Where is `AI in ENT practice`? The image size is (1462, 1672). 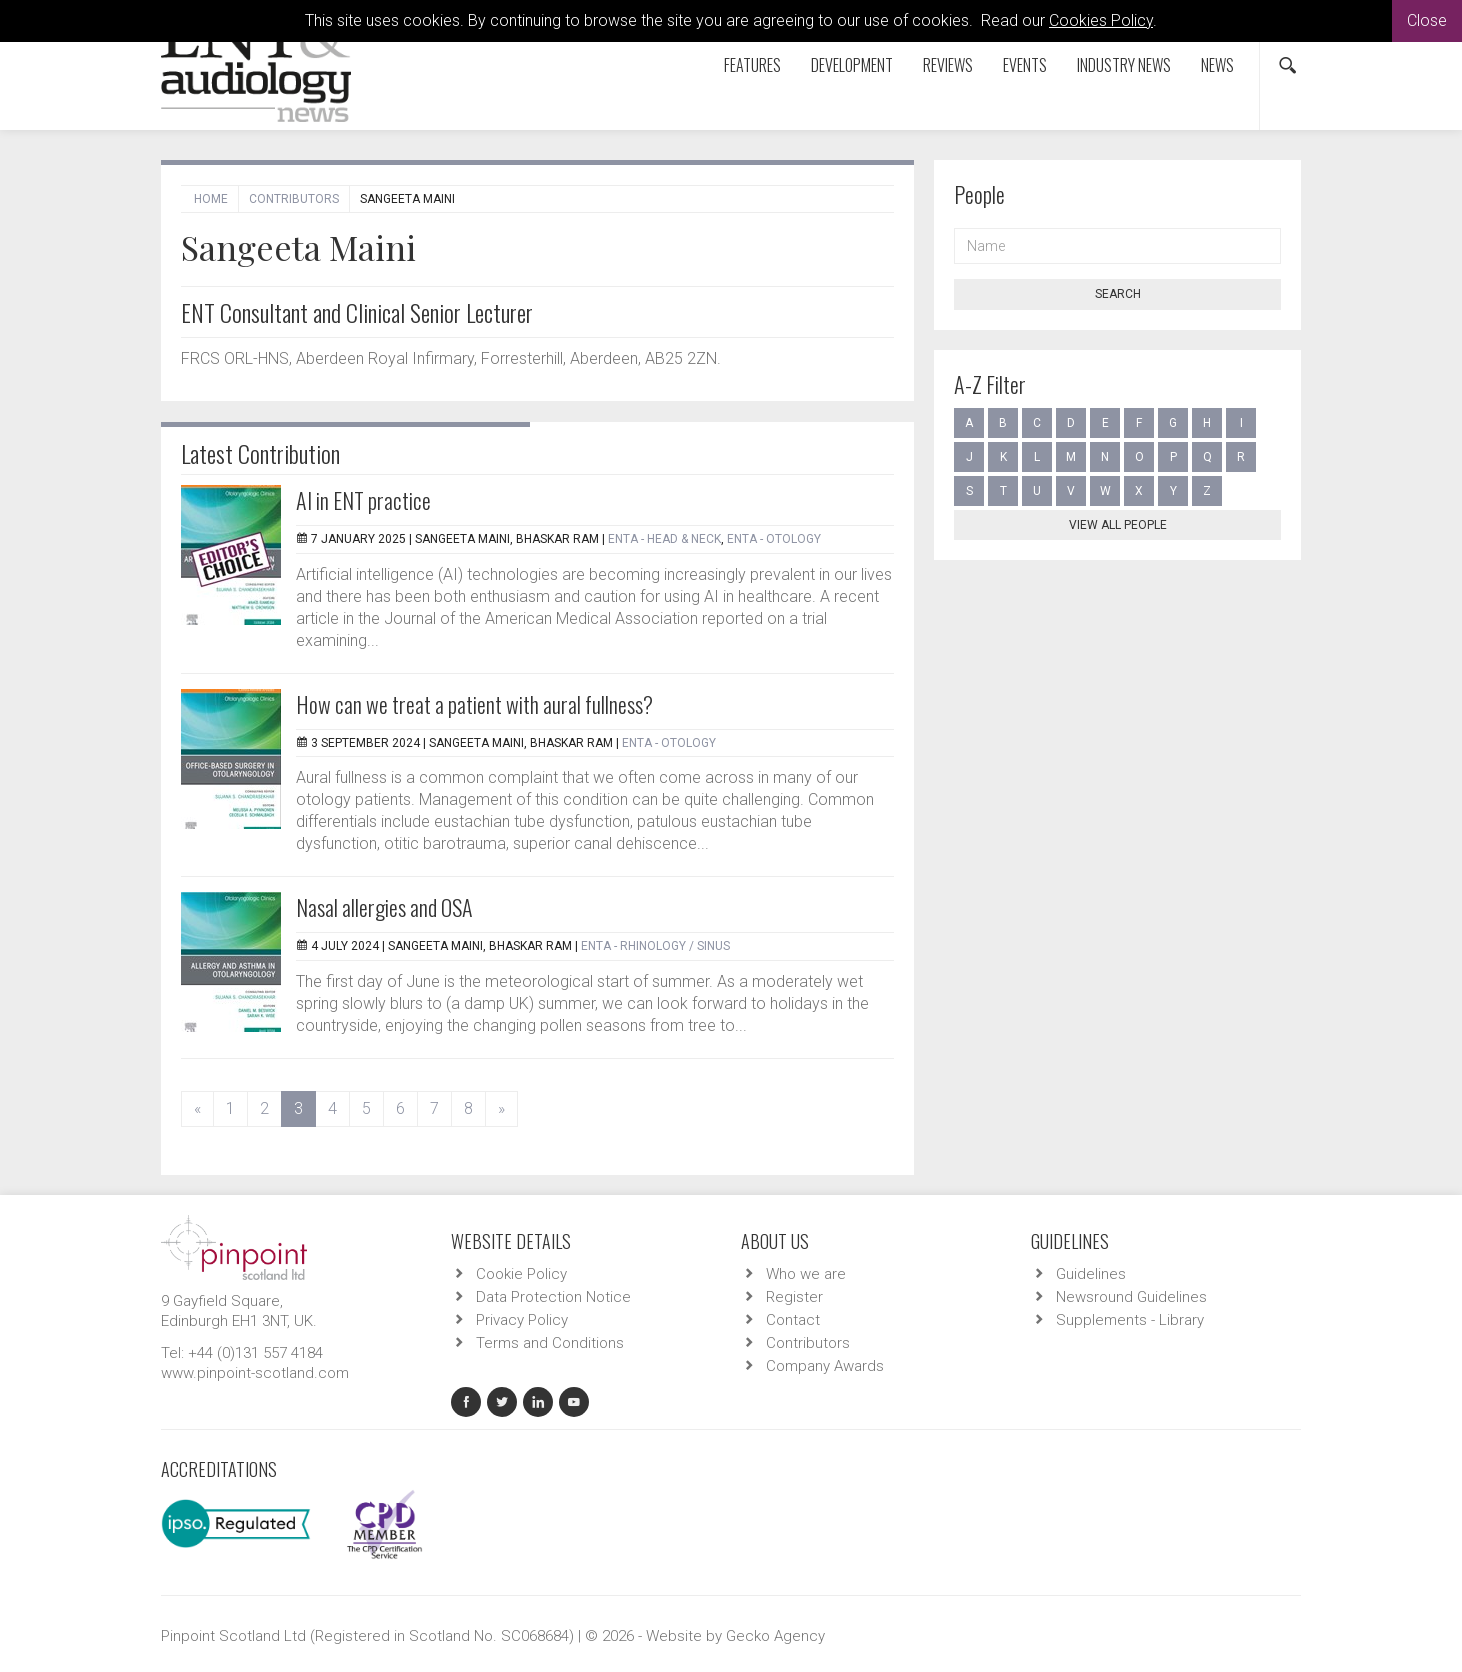 AI in ENT practice is located at coordinates (363, 500).